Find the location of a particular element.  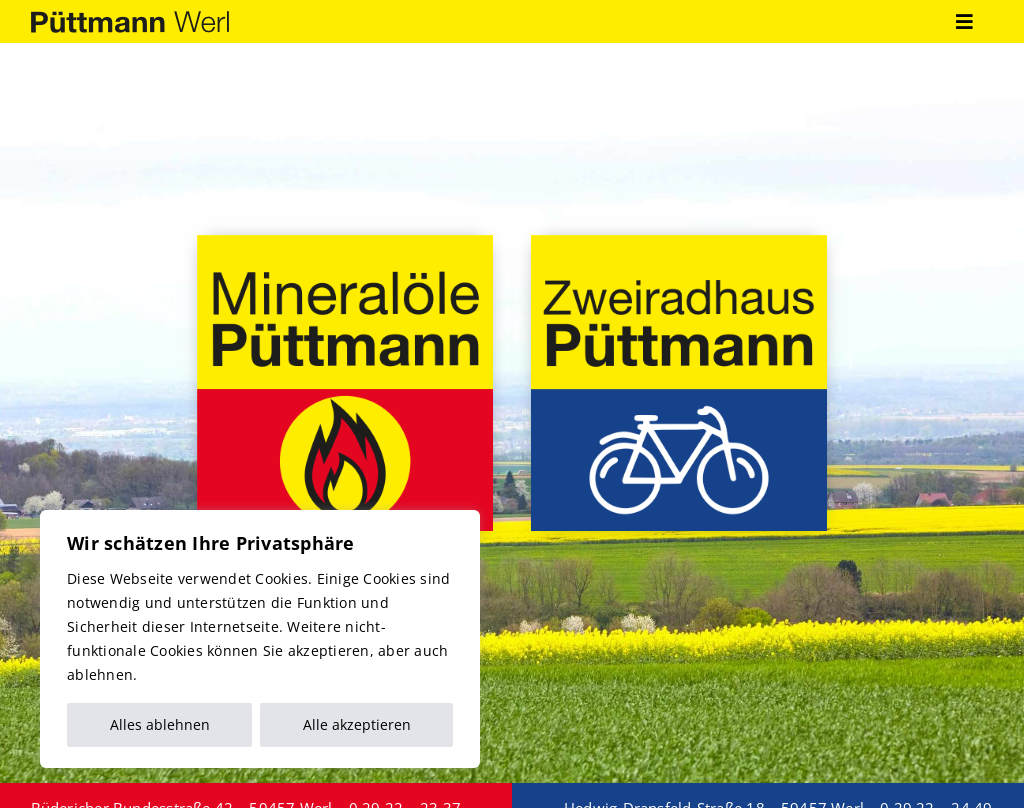

Alles ablehnen is located at coordinates (160, 724).